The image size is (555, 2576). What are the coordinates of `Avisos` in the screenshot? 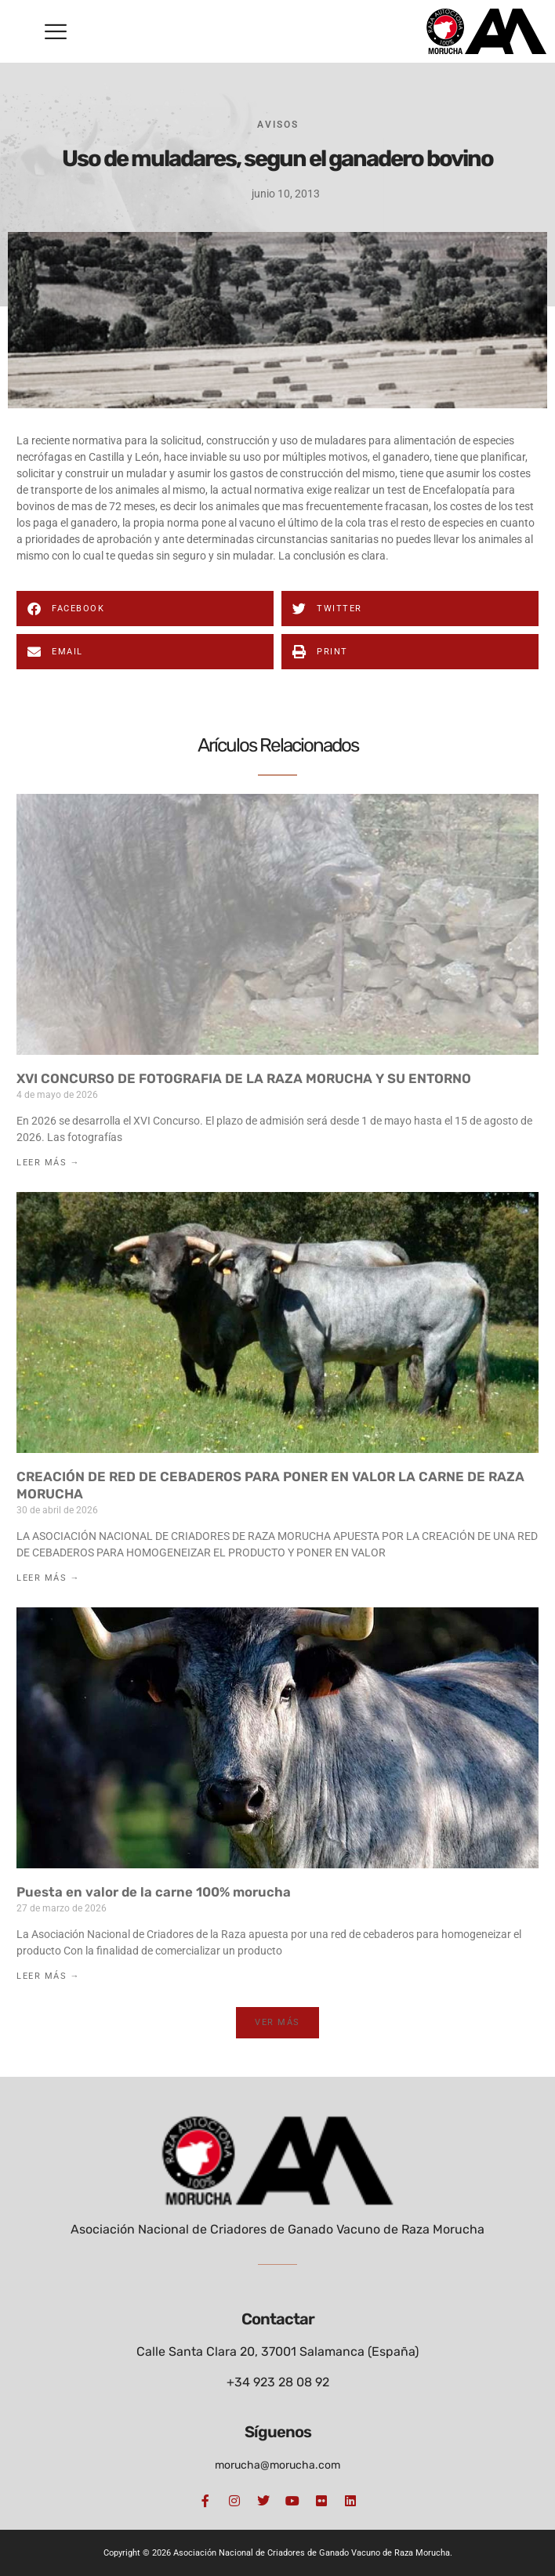 It's located at (278, 124).